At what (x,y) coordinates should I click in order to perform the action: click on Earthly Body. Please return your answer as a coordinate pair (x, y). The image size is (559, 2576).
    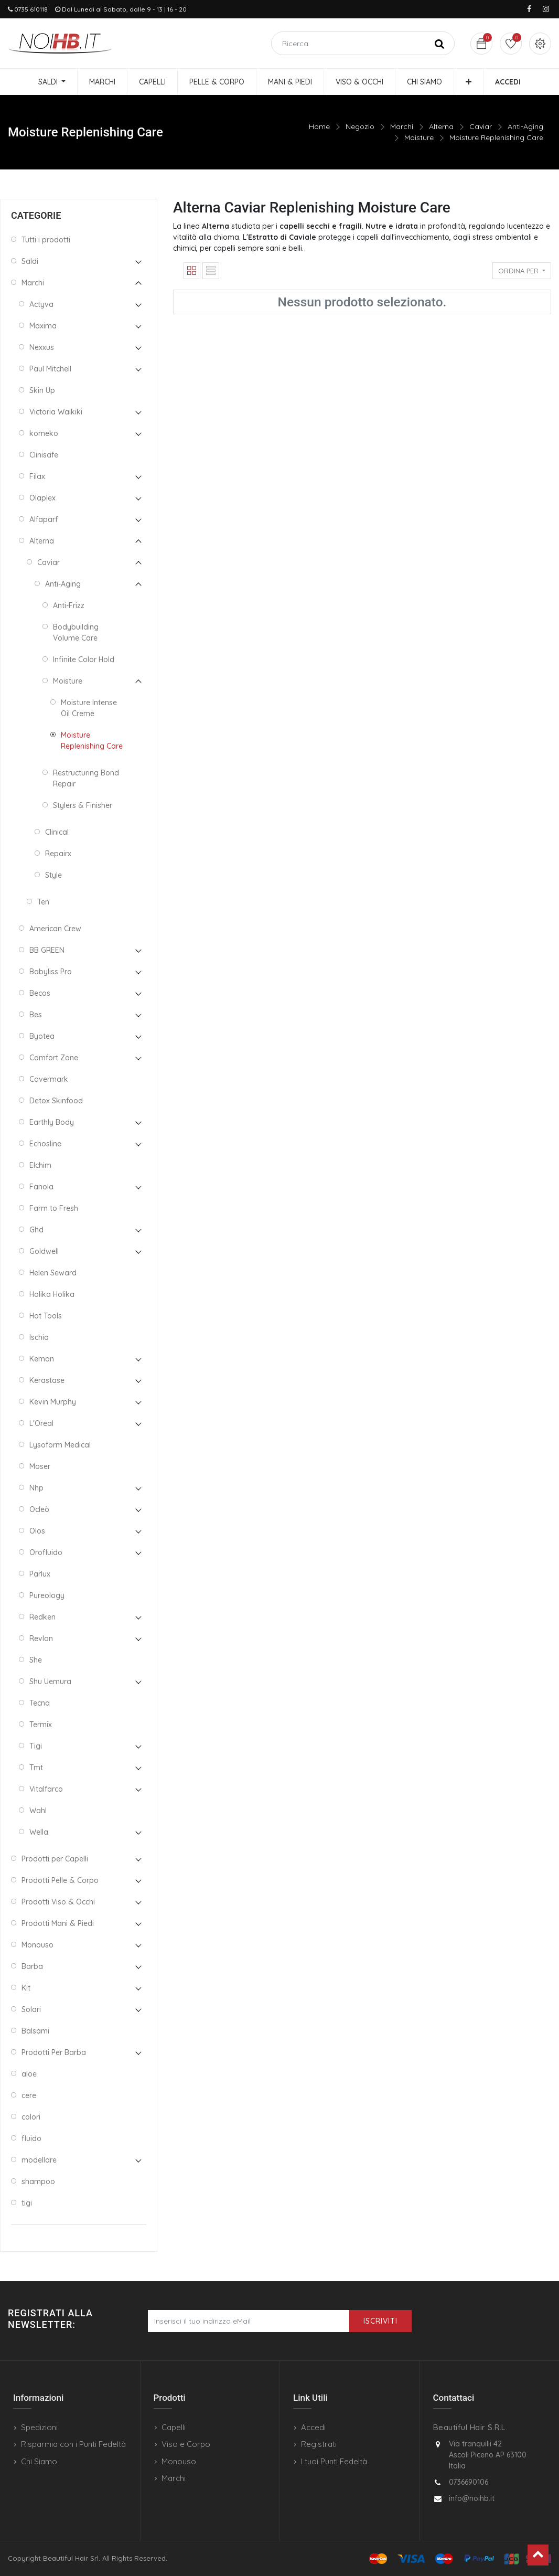
    Looking at the image, I should click on (51, 1122).